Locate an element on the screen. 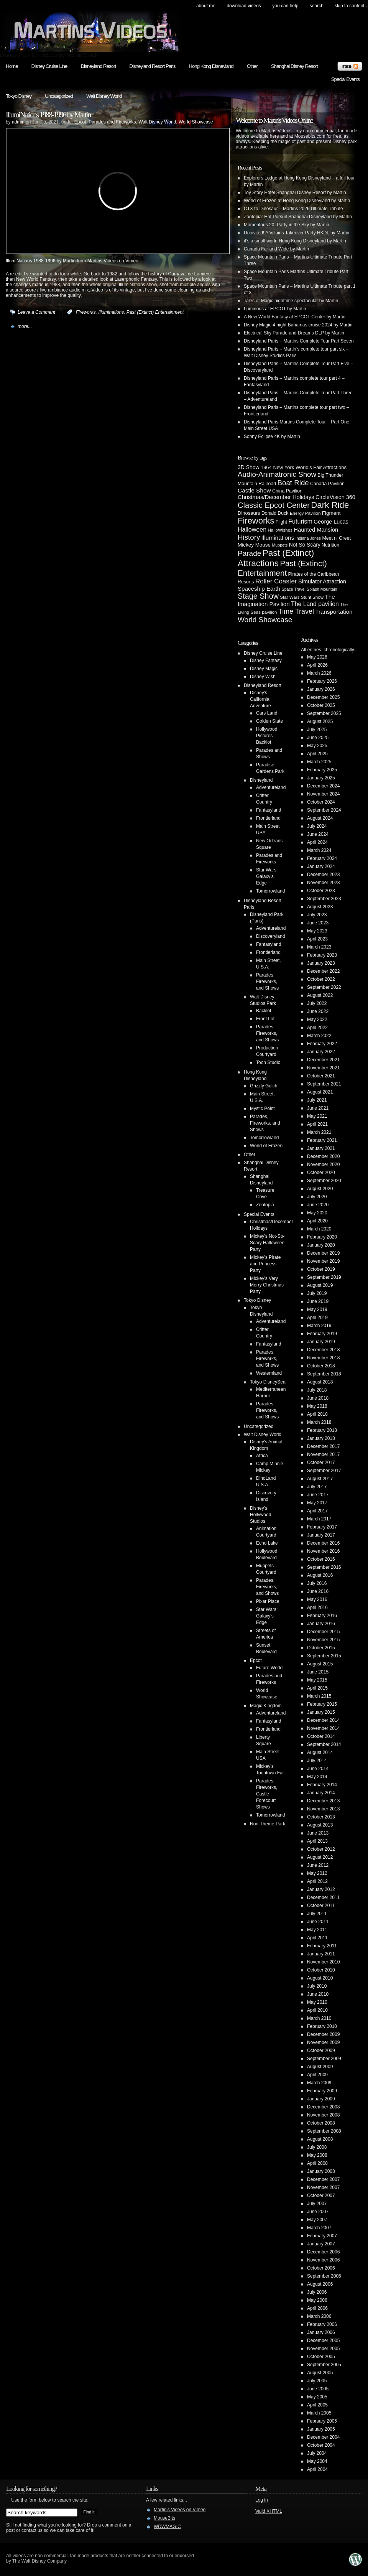 This screenshot has height=2576, width=368. Disney Magic is located at coordinates (264, 668).